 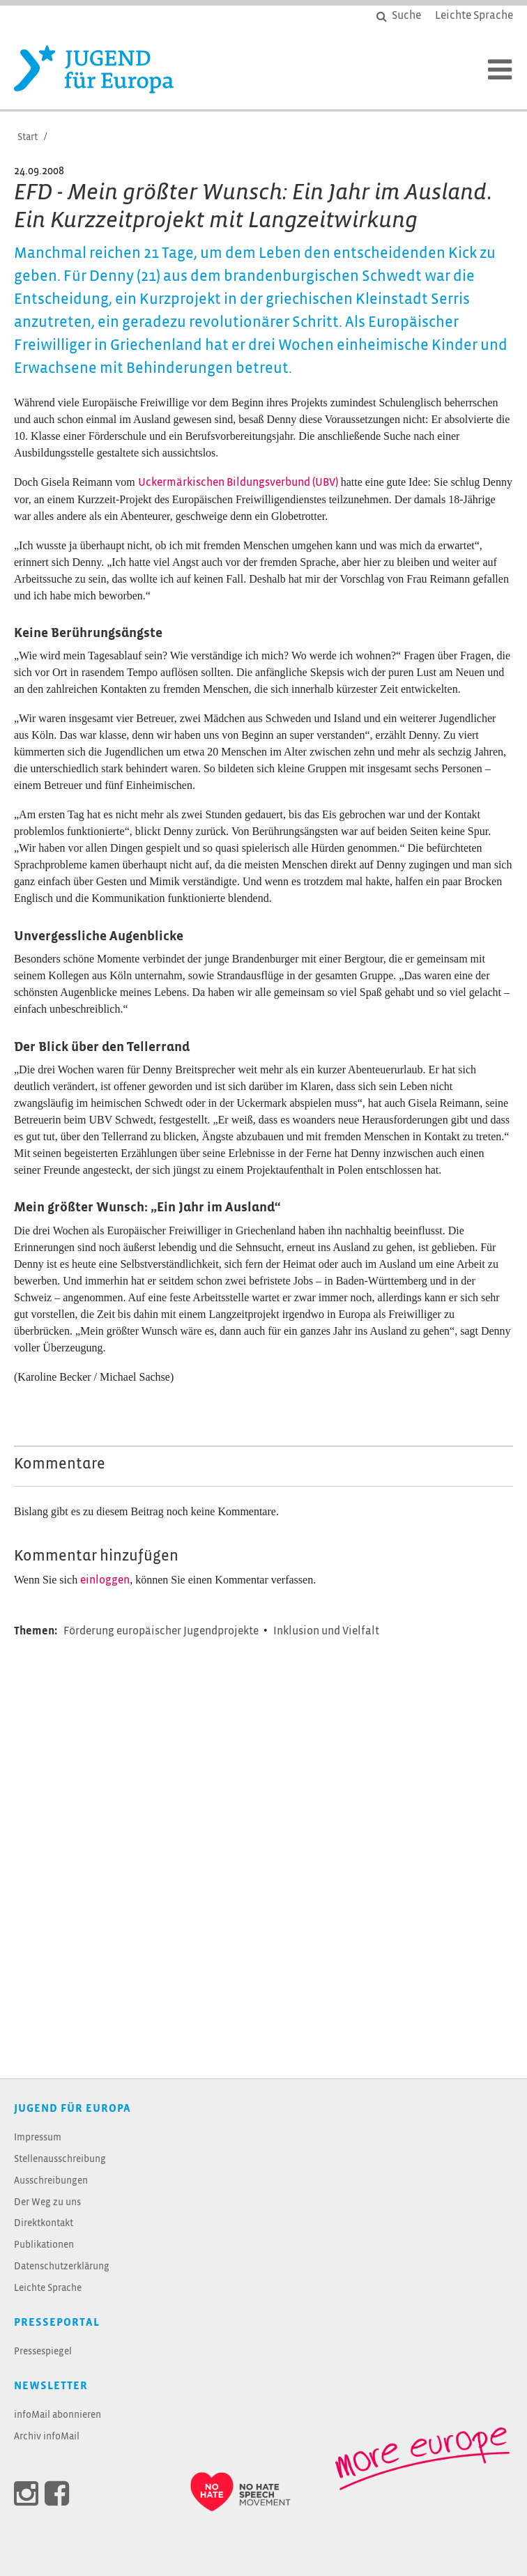 What do you see at coordinates (72, 2108) in the screenshot?
I see `JUGEND für Europa` at bounding box center [72, 2108].